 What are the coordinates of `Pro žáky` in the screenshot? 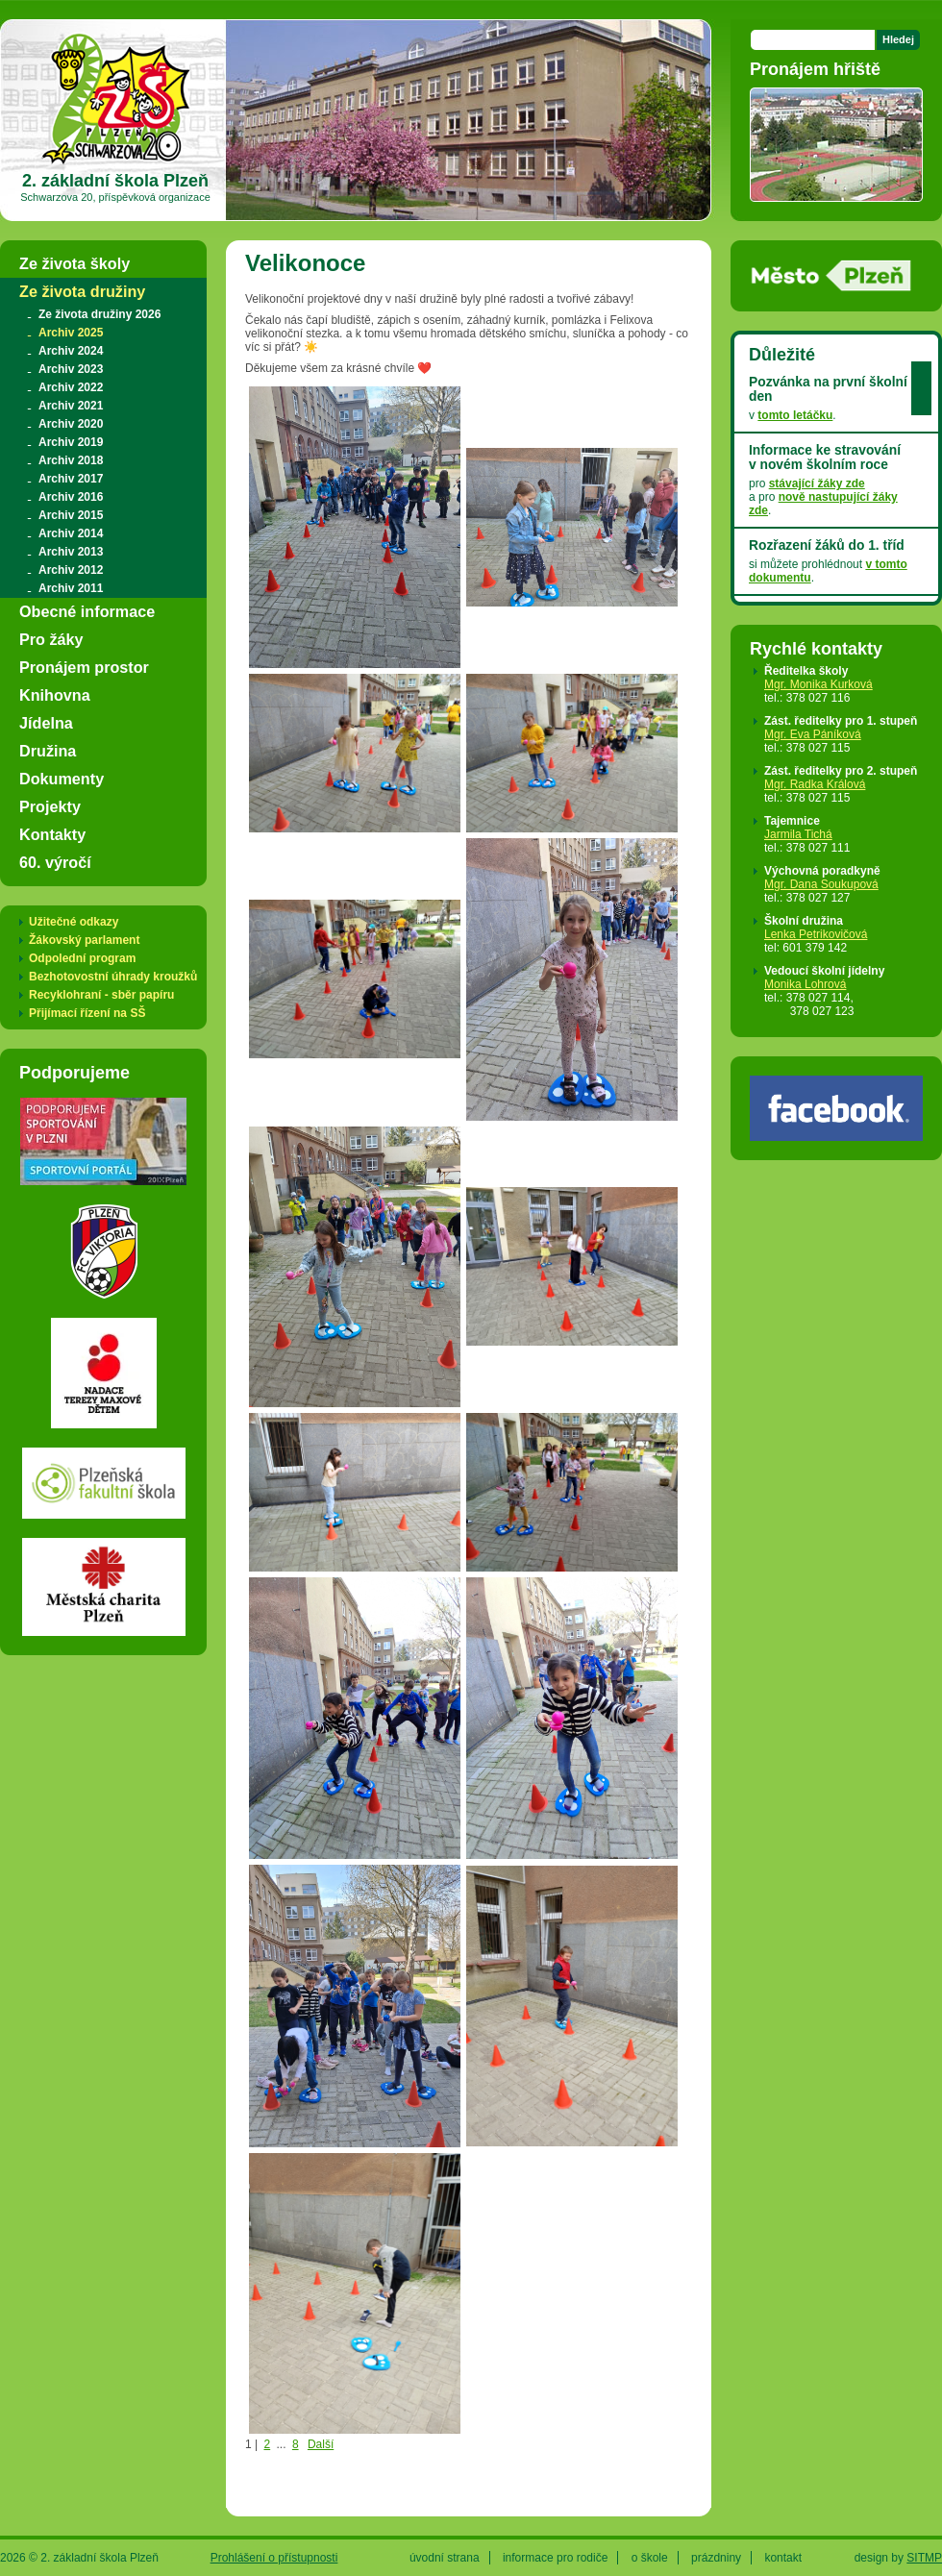 It's located at (51, 639).